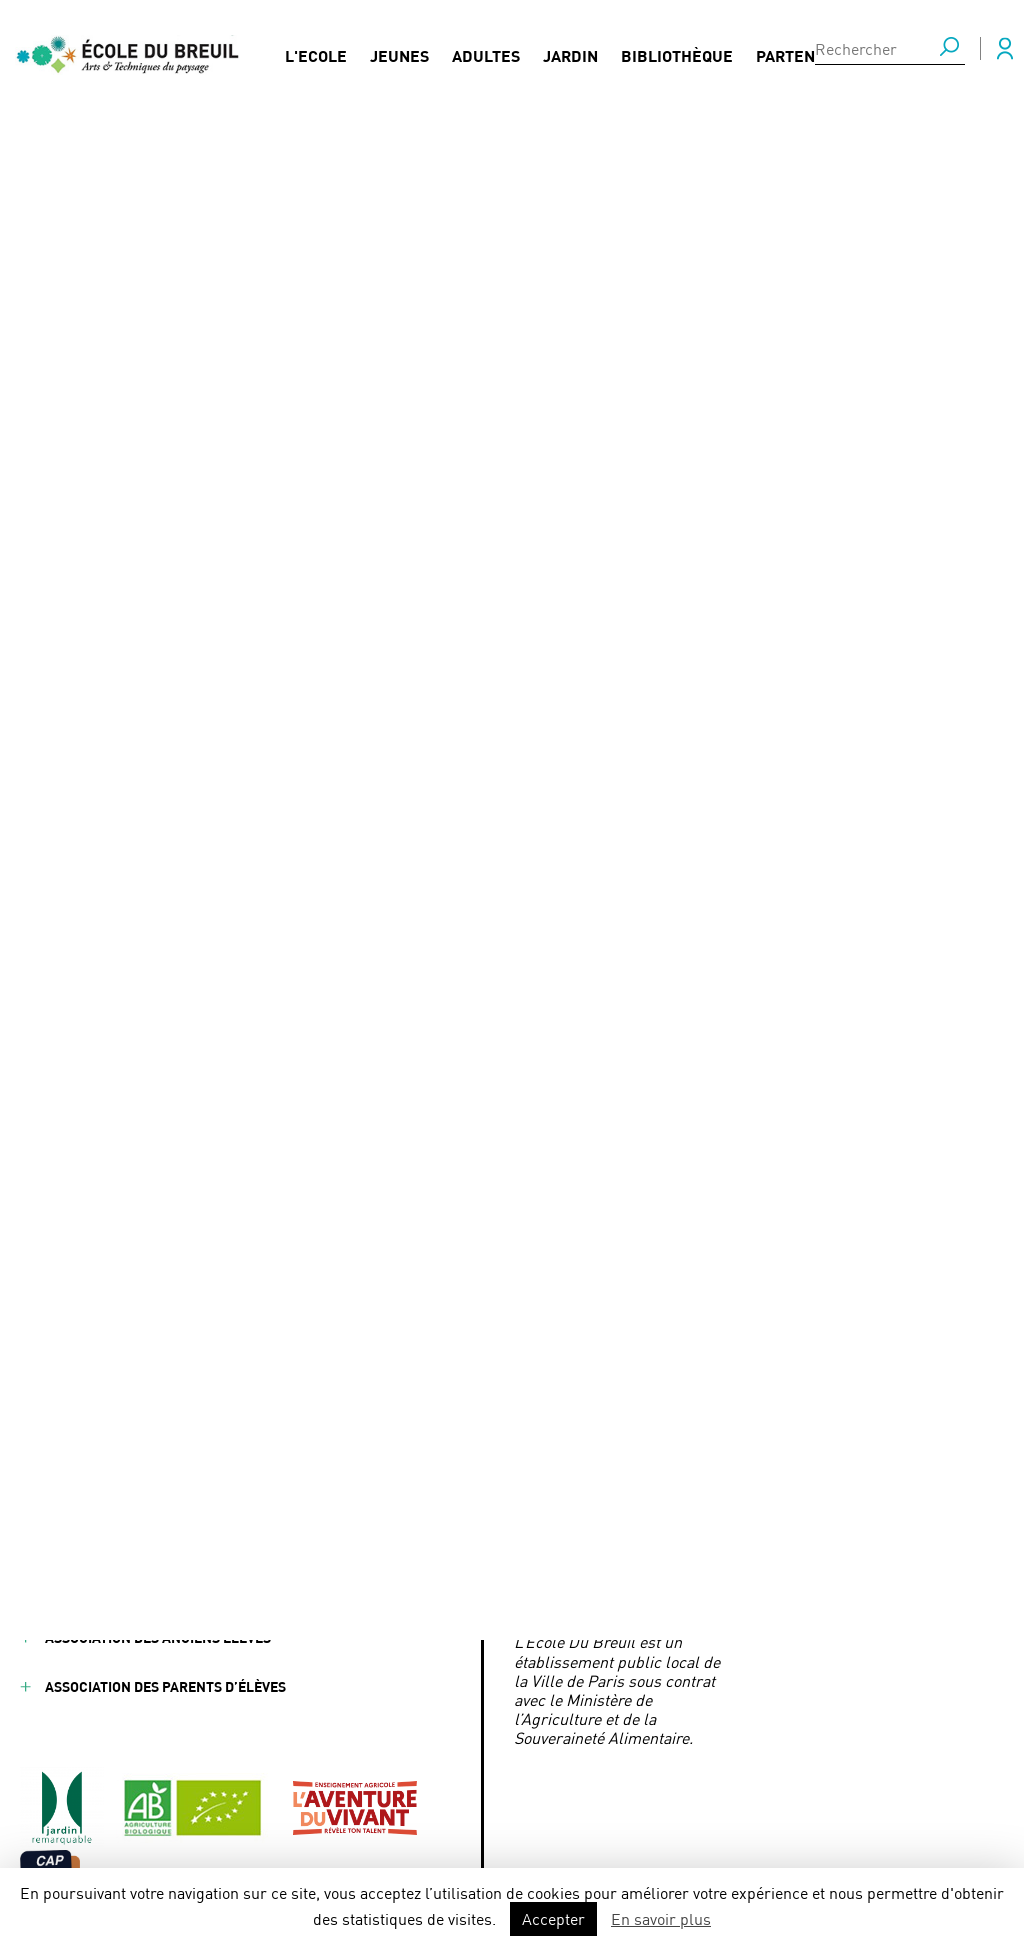  I want to click on Jardinier en charge des installations d'arrosage intégré et des fontaines F/H - Ville de Suresnes, so click(498, 686).